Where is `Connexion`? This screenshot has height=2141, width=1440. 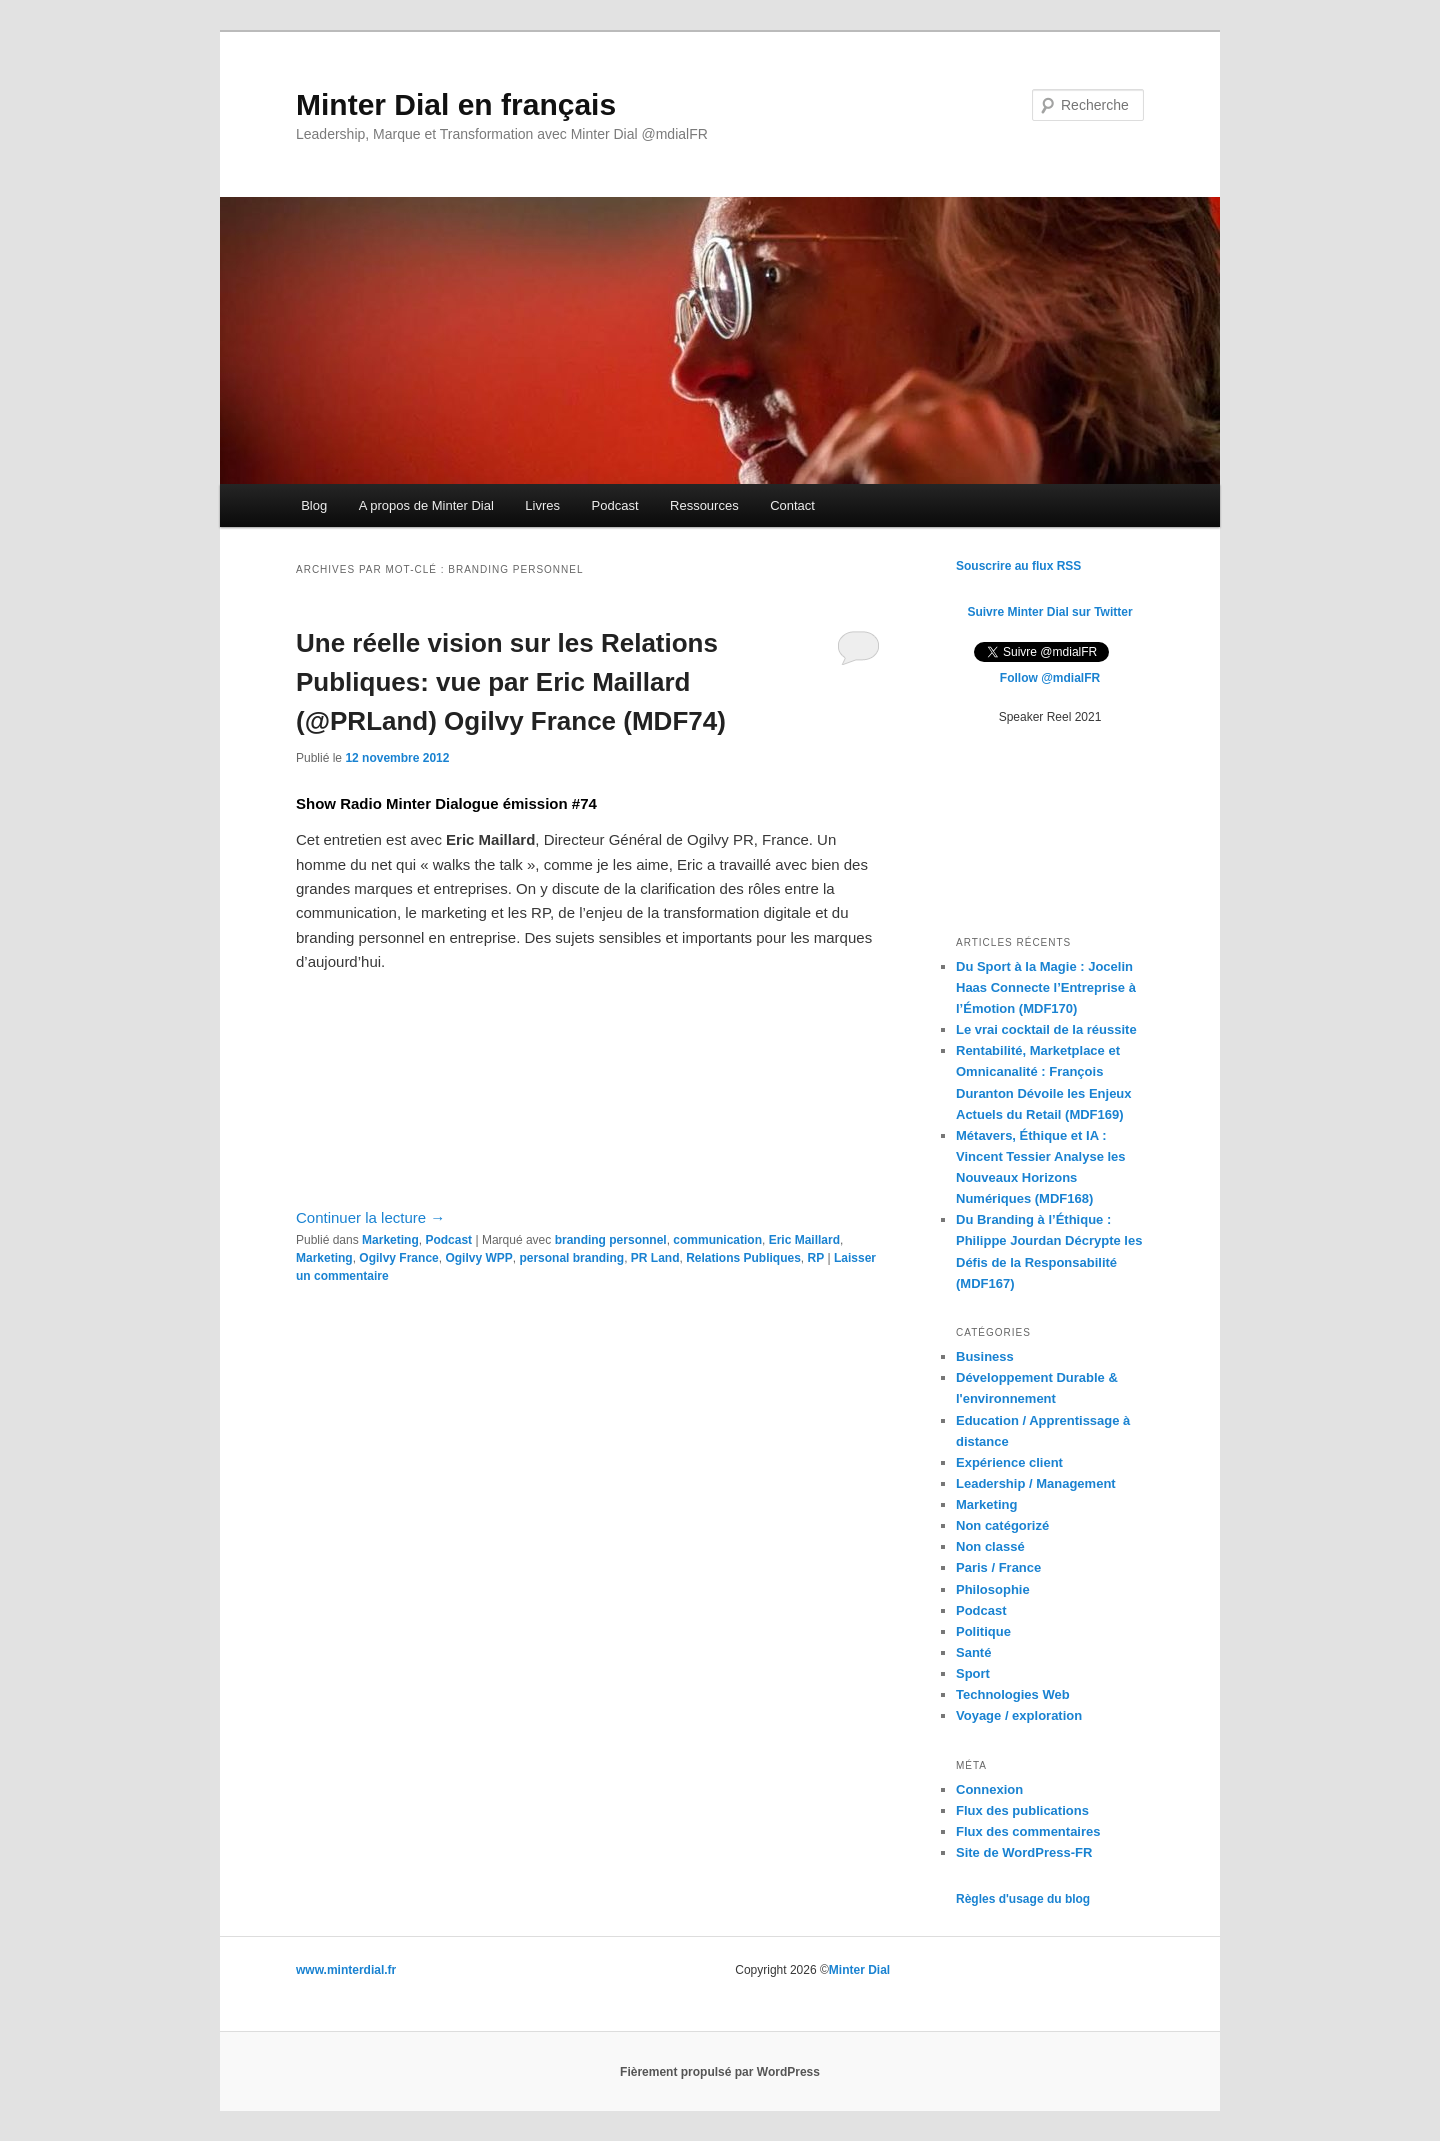
Connexion is located at coordinates (989, 1789).